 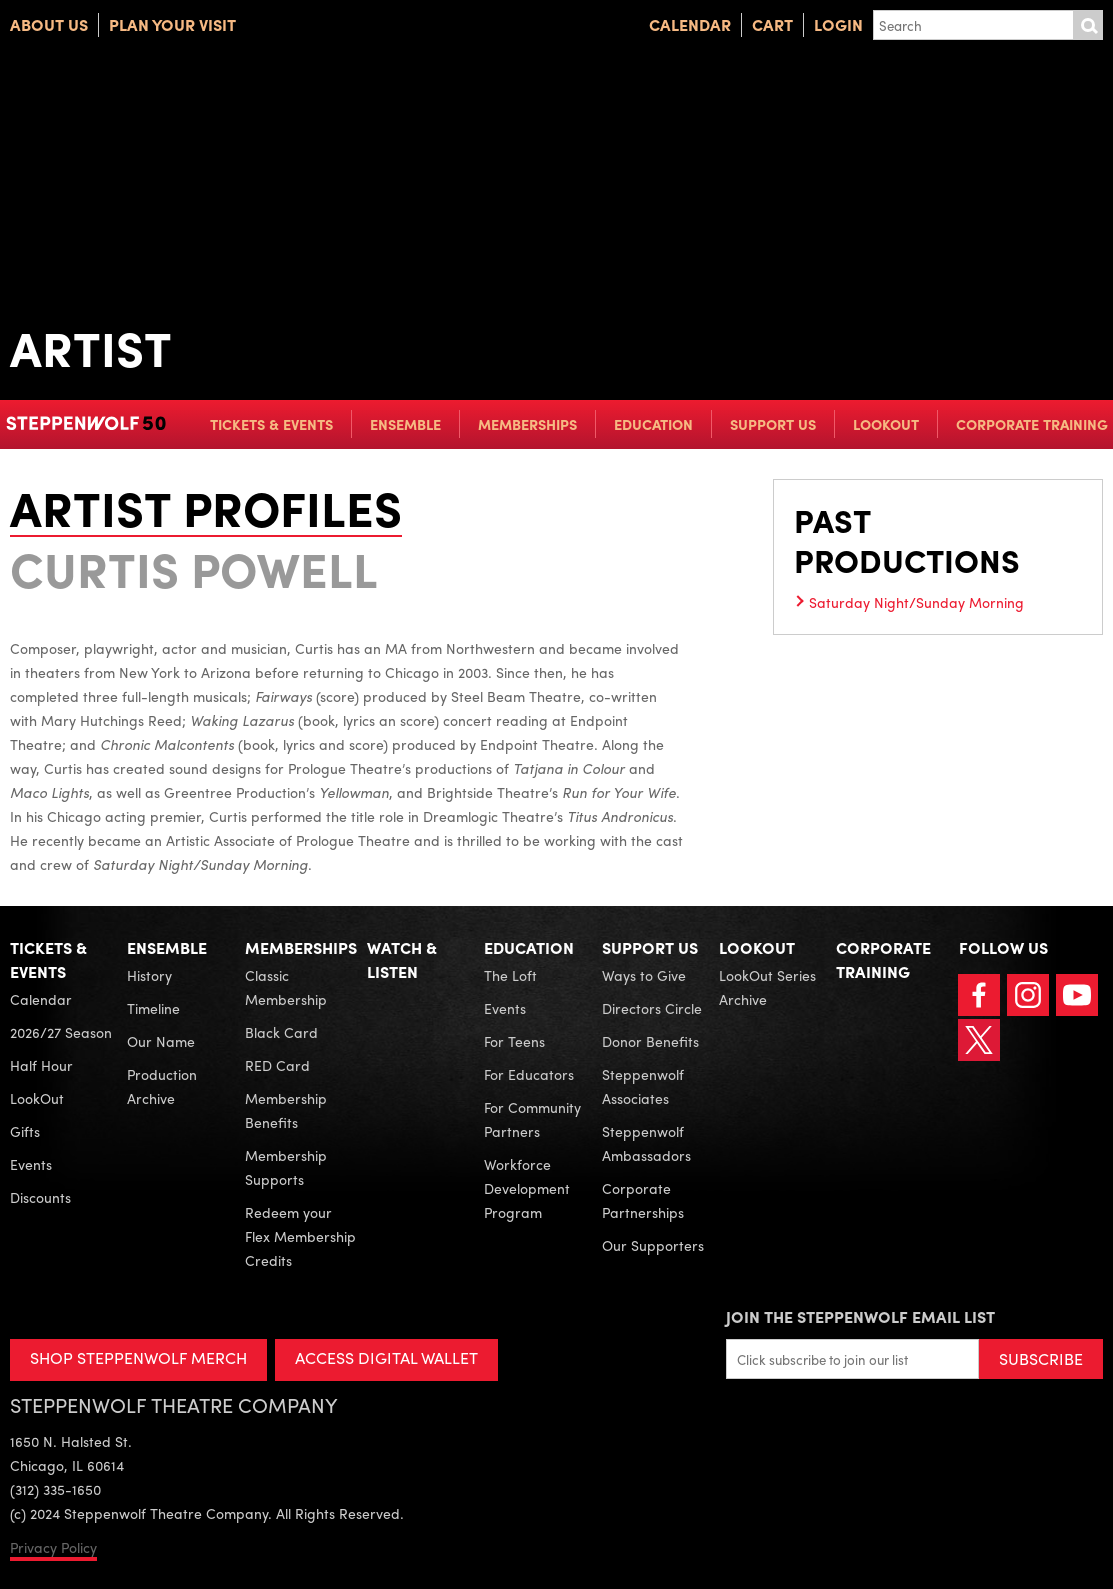 What do you see at coordinates (644, 975) in the screenshot?
I see `Ways to Give` at bounding box center [644, 975].